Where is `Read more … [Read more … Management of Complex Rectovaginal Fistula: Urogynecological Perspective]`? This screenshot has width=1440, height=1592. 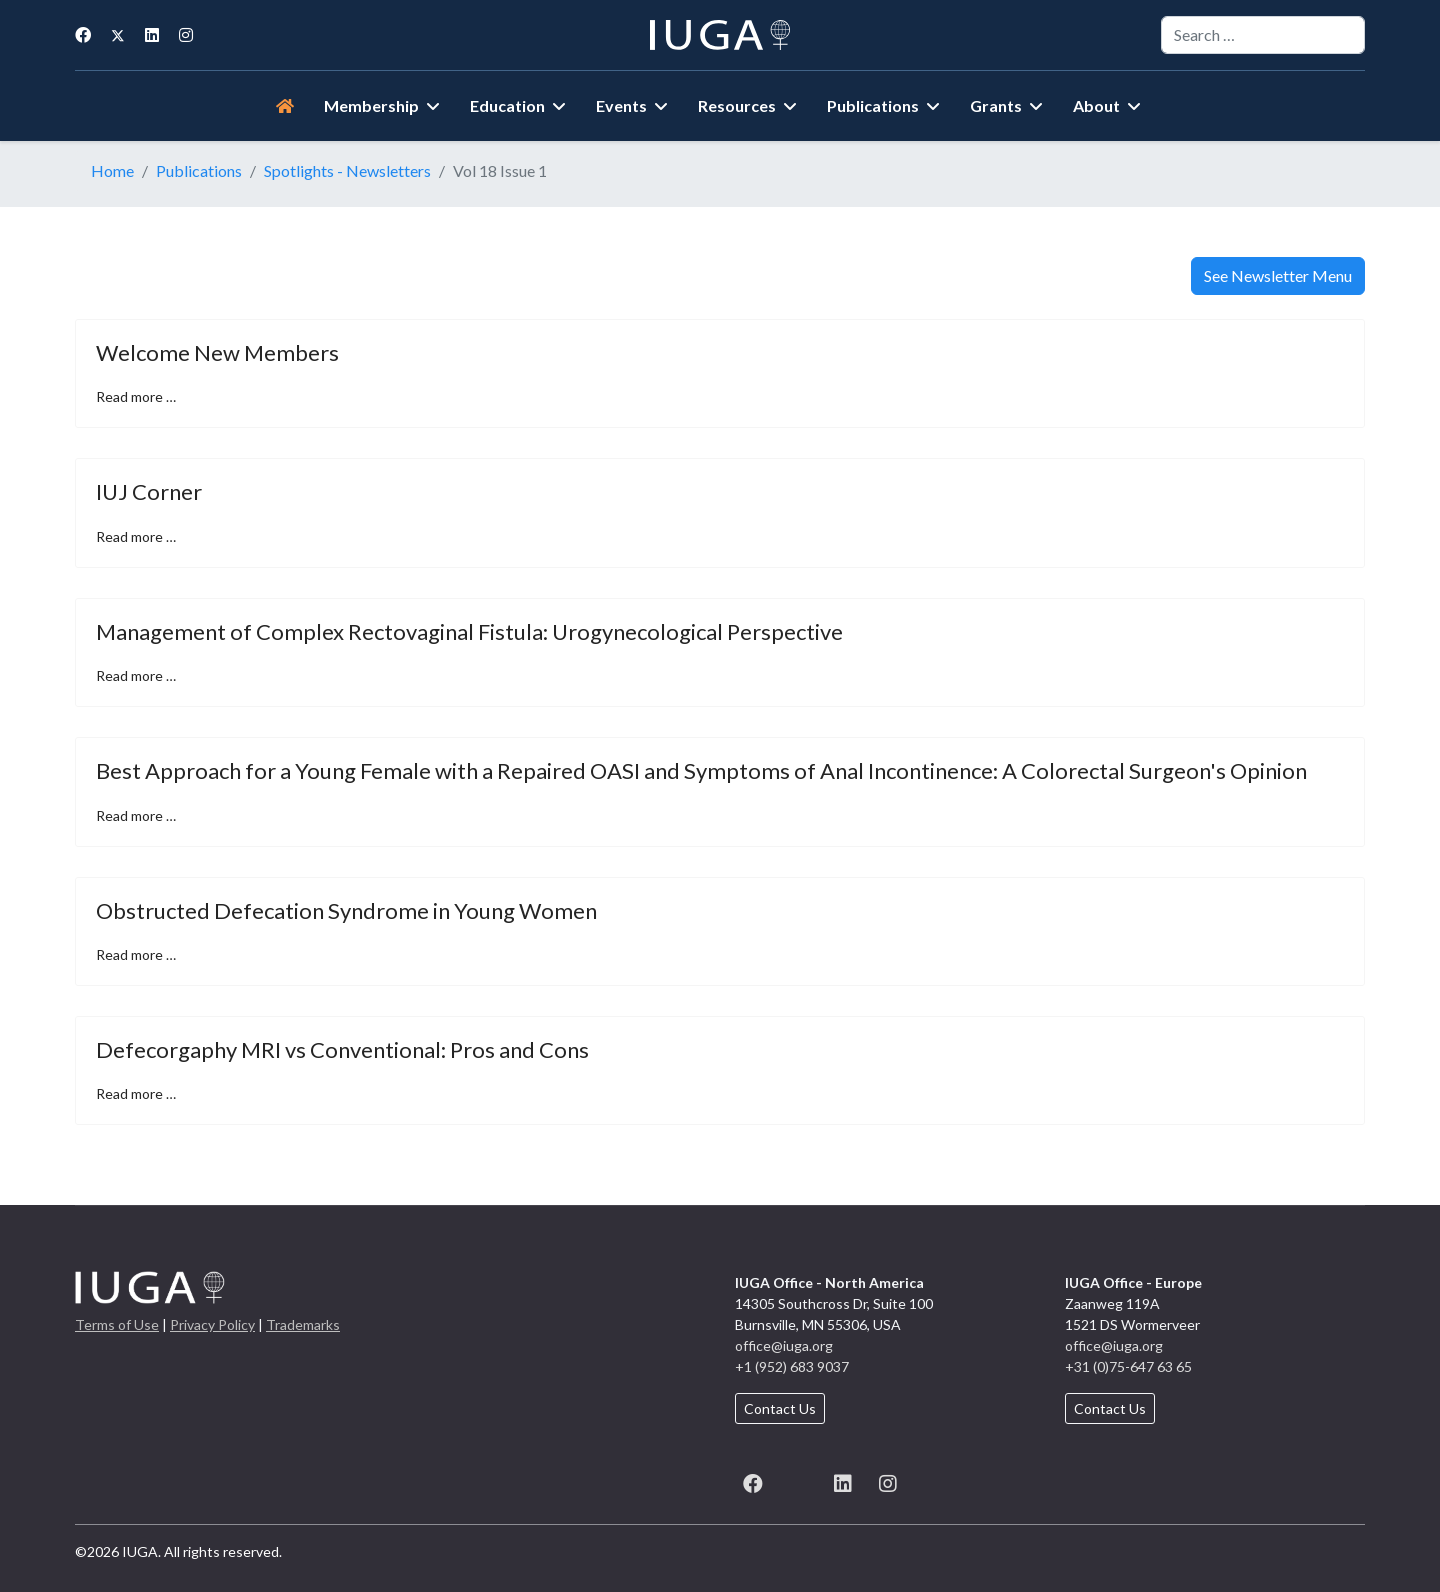
Read more … [Read more … Management of Complex Rectovaginal Fistula: Urogynecological Perspective] is located at coordinates (136, 675).